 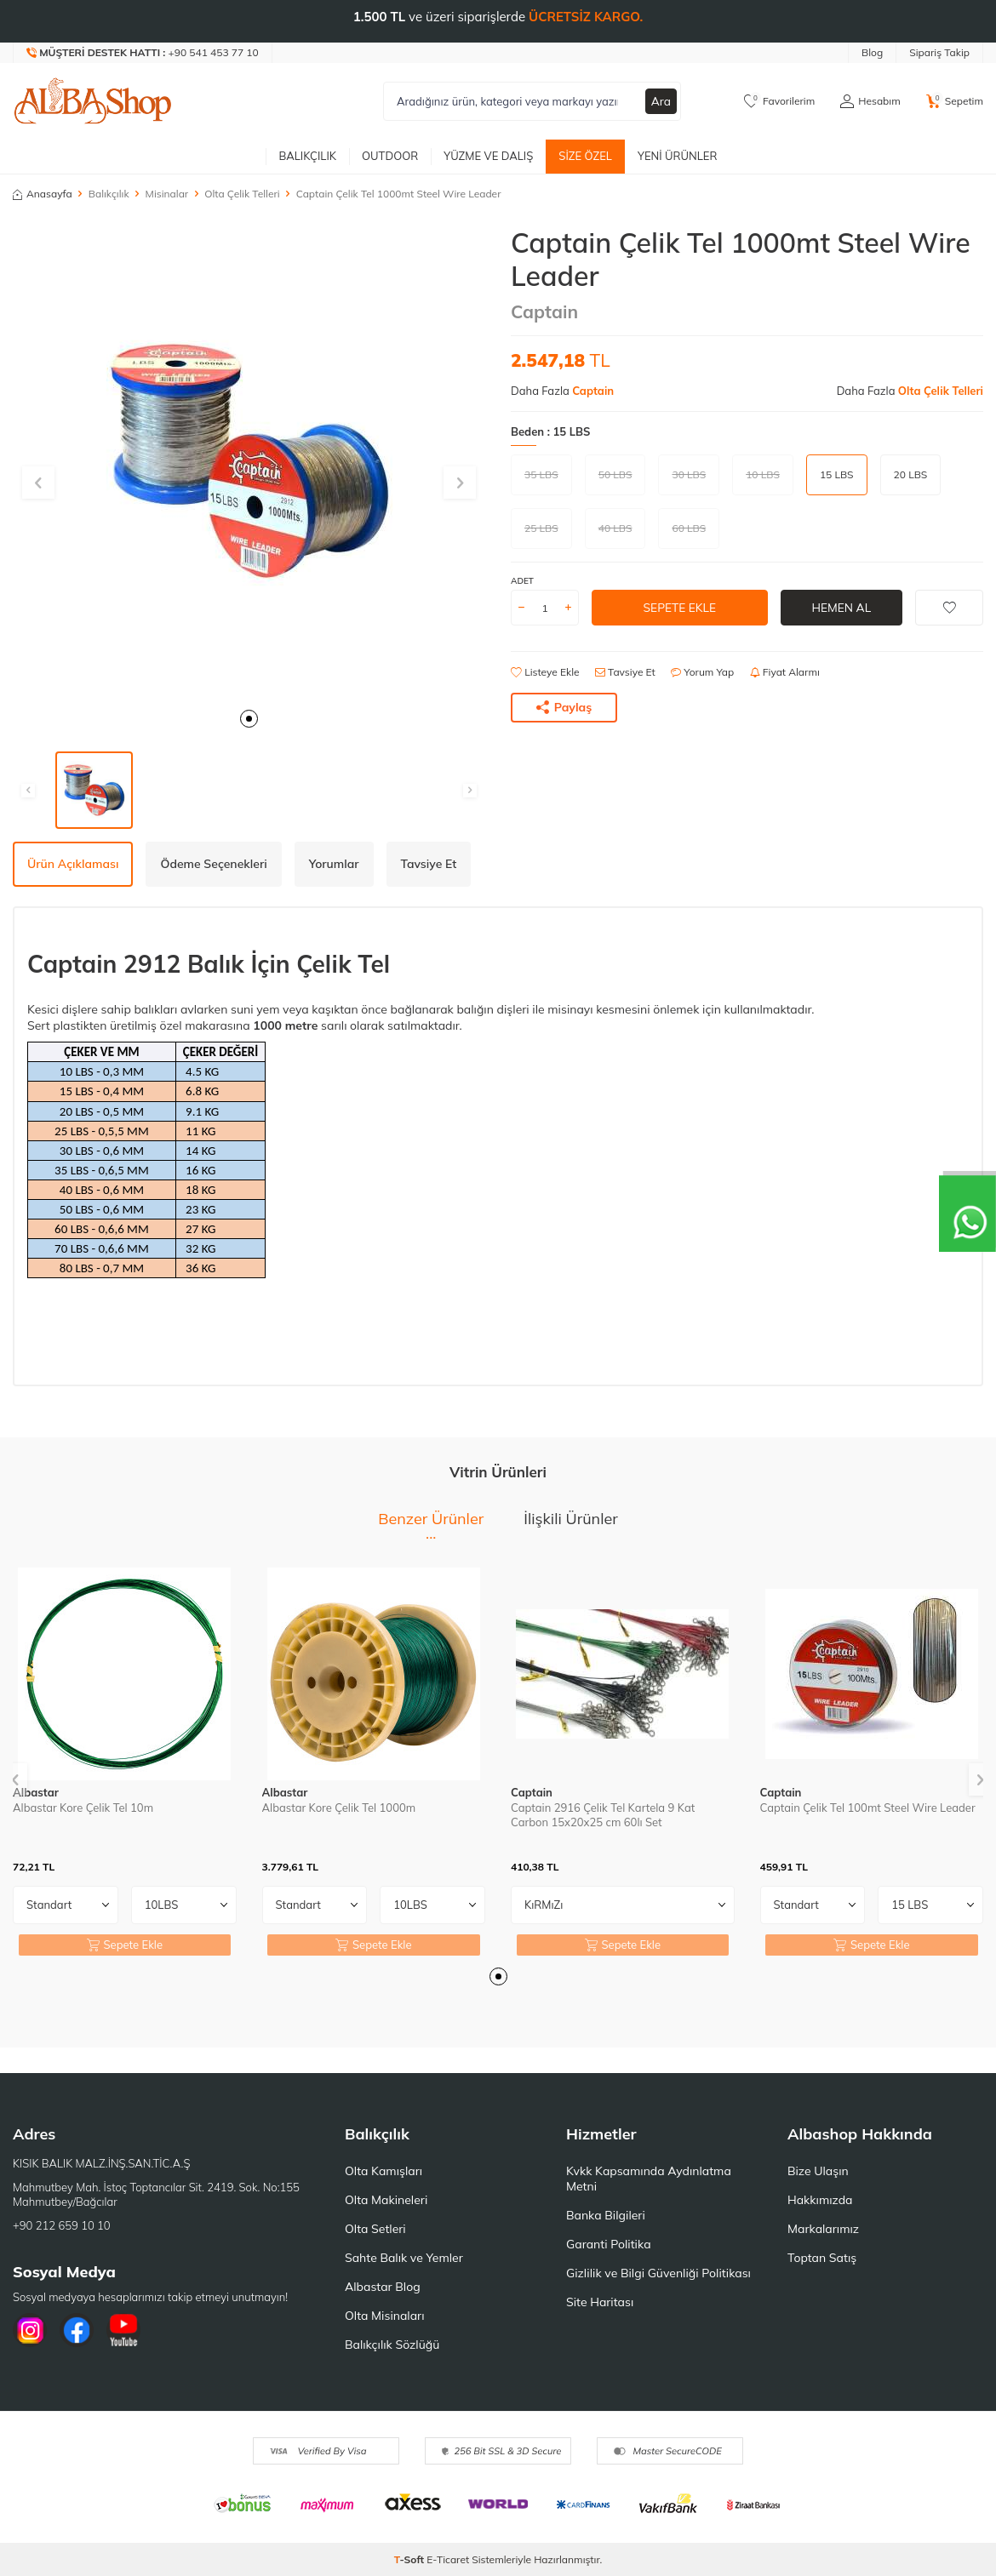 What do you see at coordinates (678, 156) in the screenshot?
I see `Yeni Ürünler` at bounding box center [678, 156].